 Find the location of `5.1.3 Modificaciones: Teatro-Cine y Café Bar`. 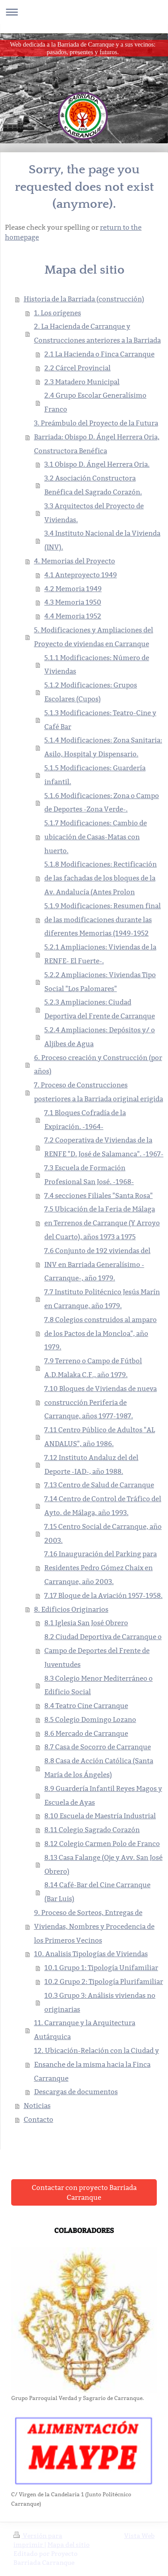

5.1.3 Modificaciones: Teatro-Cine y Café Bar is located at coordinates (100, 719).